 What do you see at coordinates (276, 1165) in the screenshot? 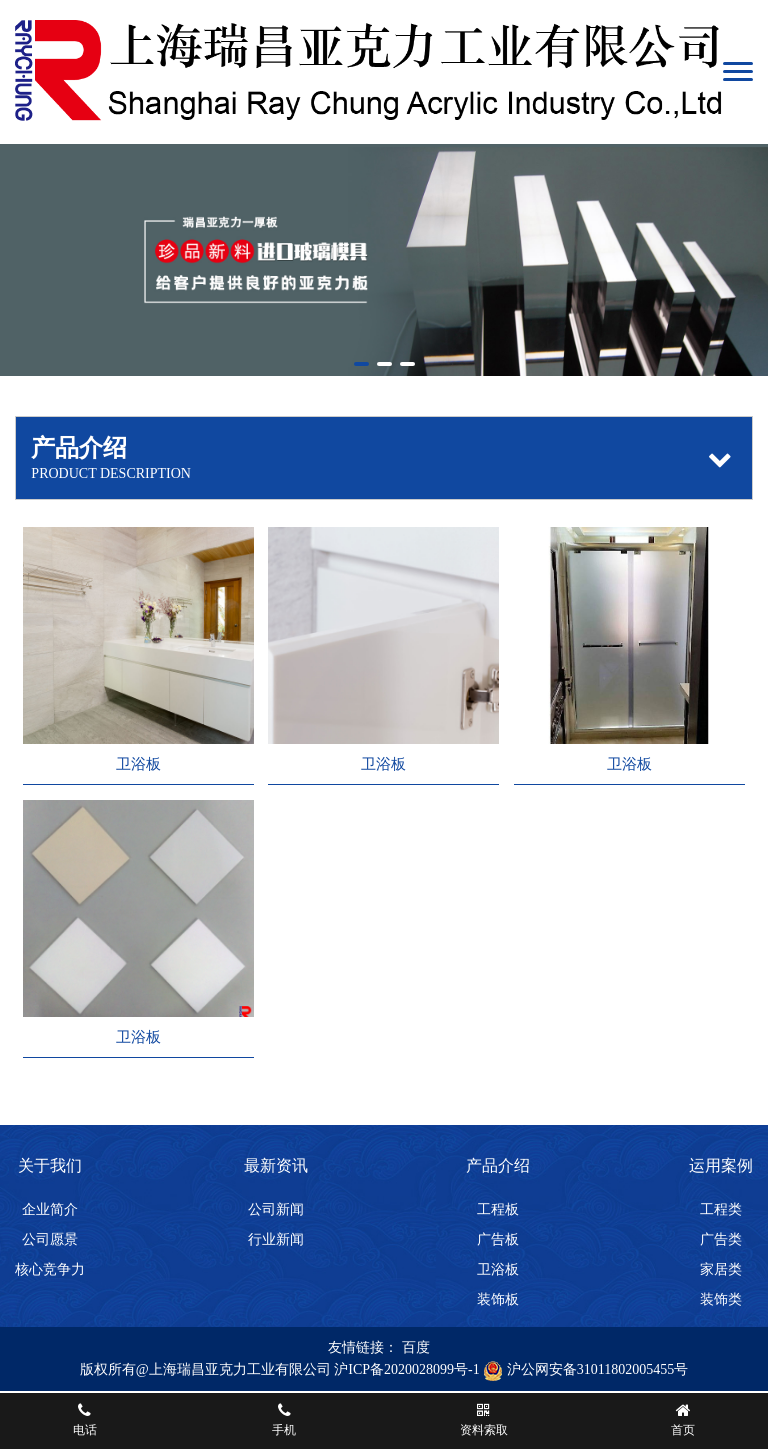
I see `最新资讯` at bounding box center [276, 1165].